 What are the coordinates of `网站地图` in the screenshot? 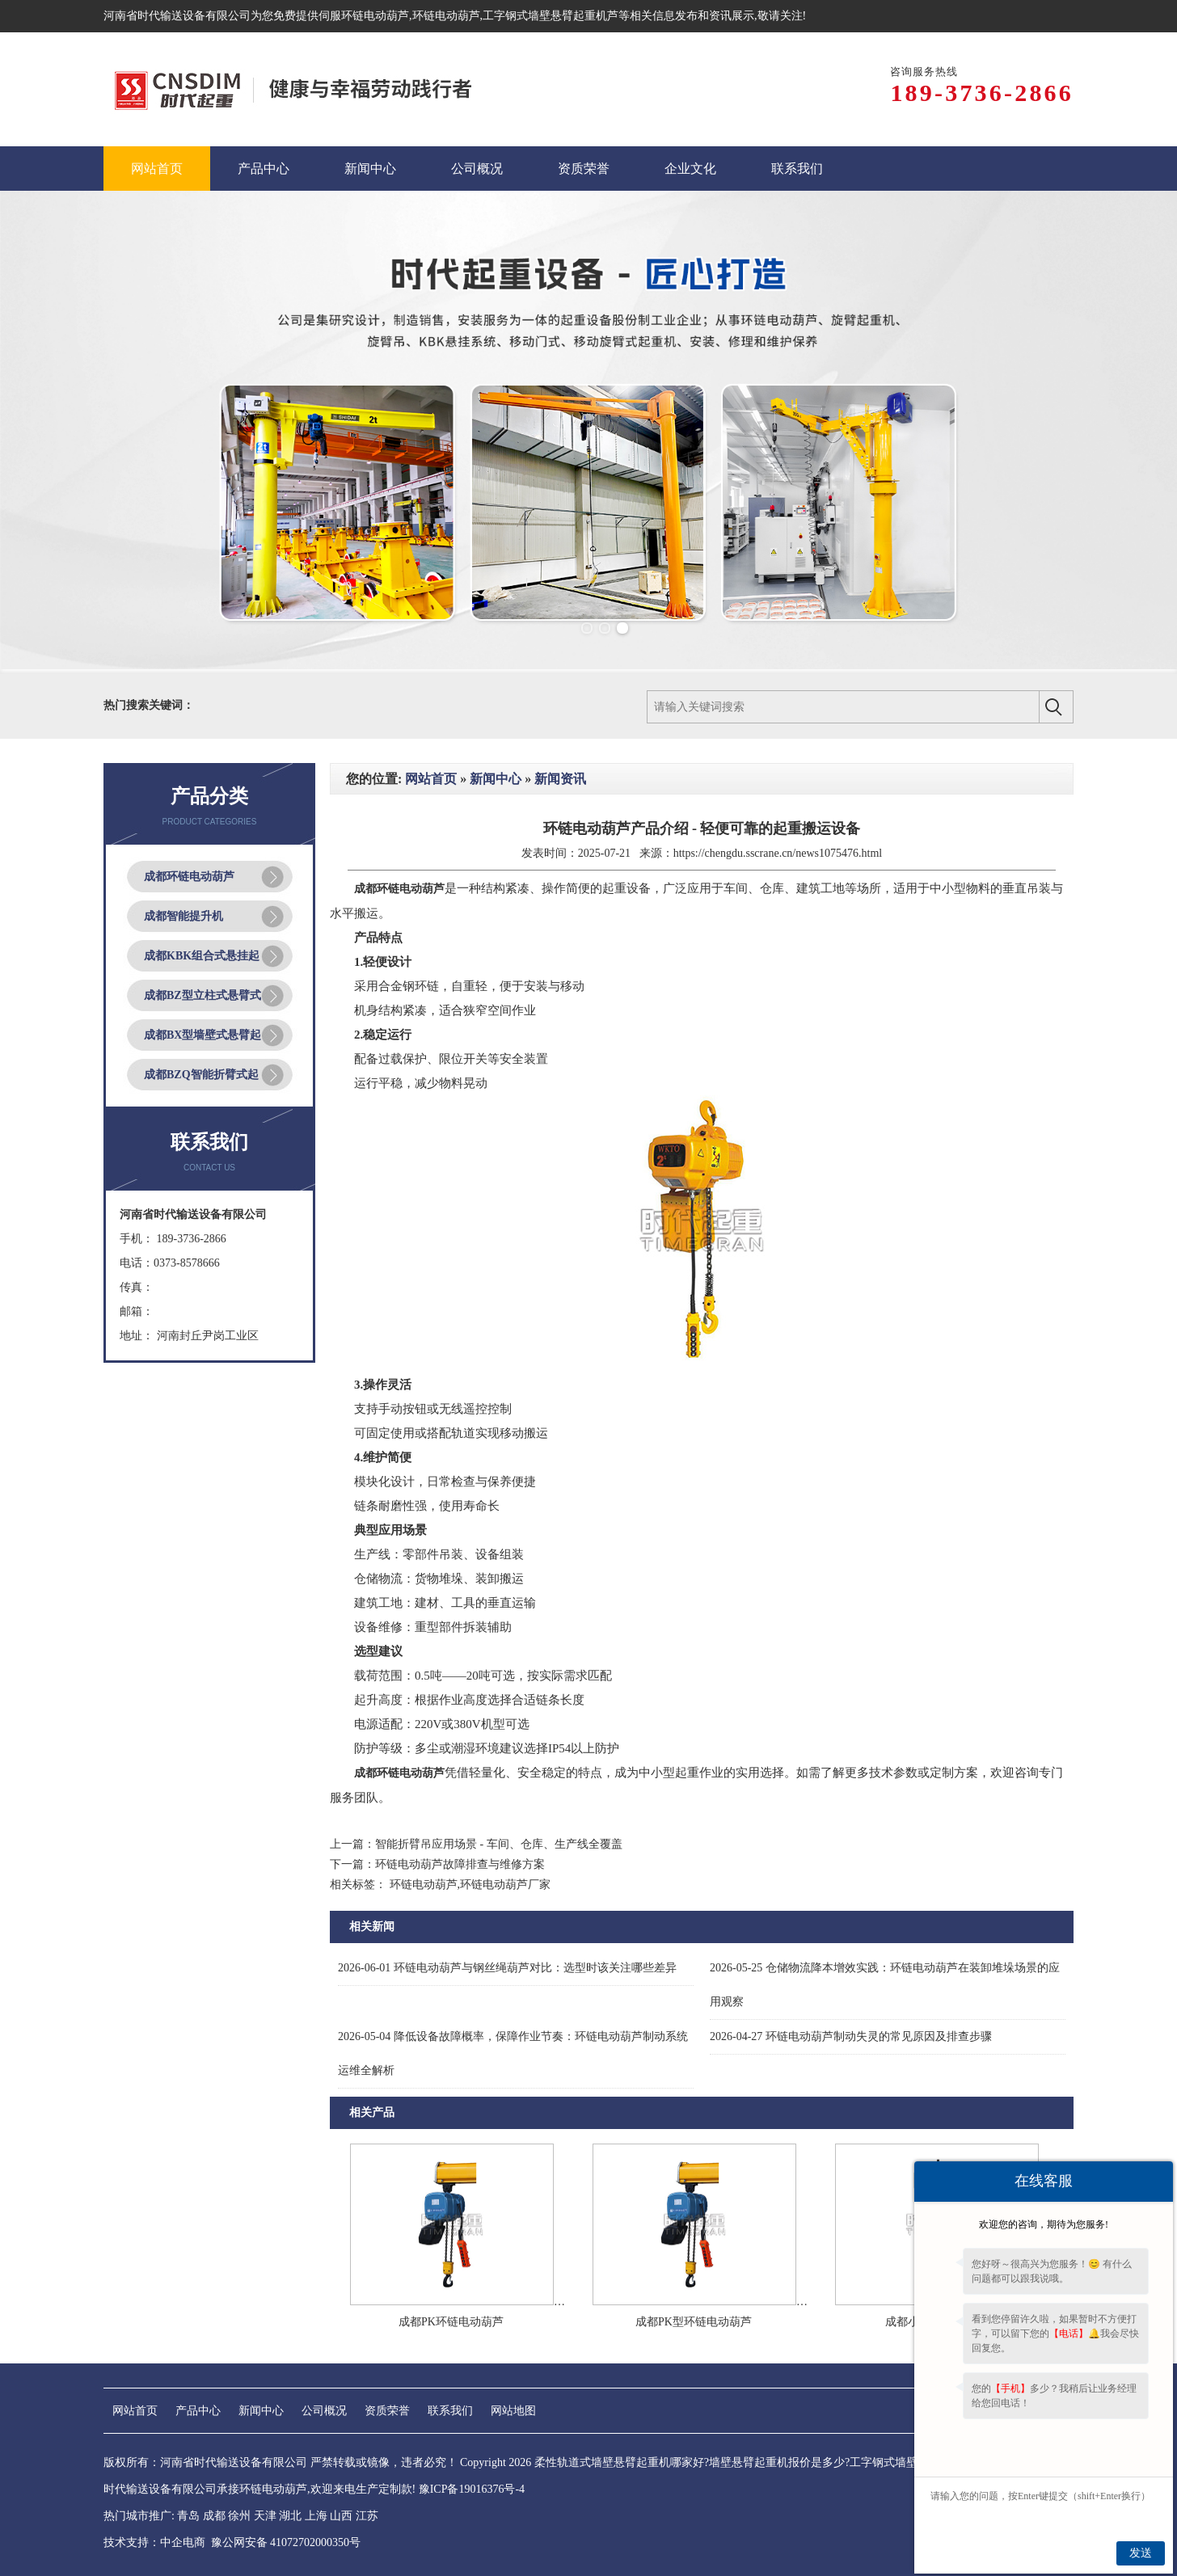 It's located at (513, 2411).